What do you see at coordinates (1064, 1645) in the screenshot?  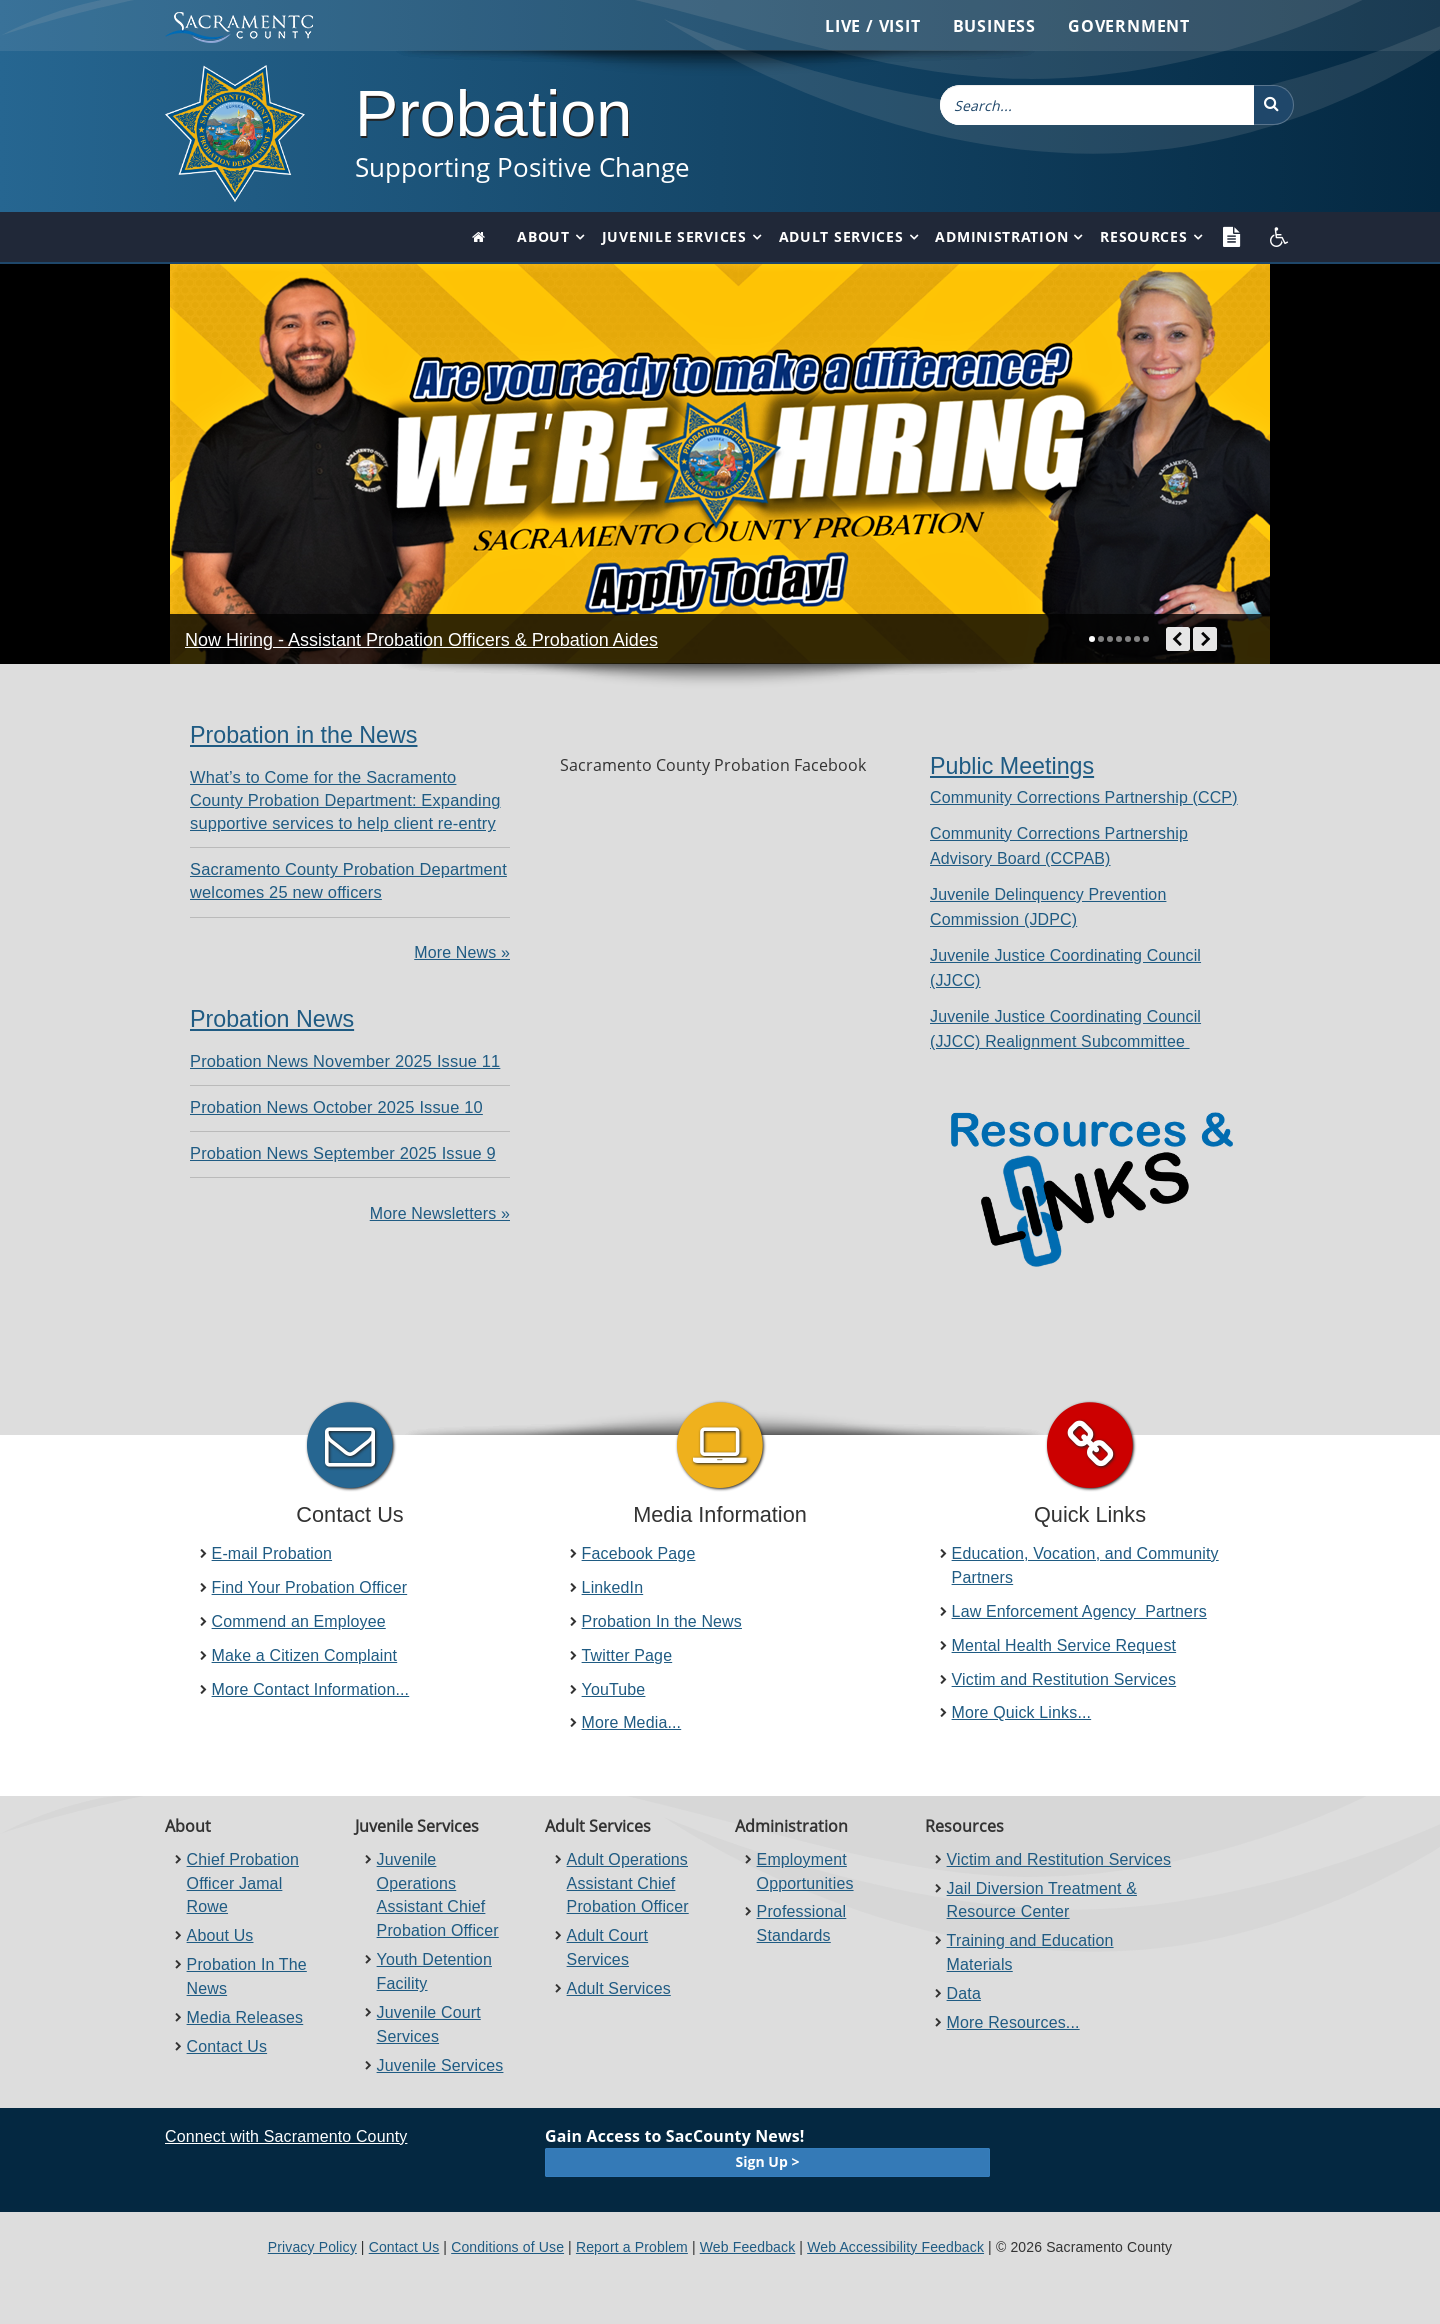 I see `Mental Health Service Request​` at bounding box center [1064, 1645].